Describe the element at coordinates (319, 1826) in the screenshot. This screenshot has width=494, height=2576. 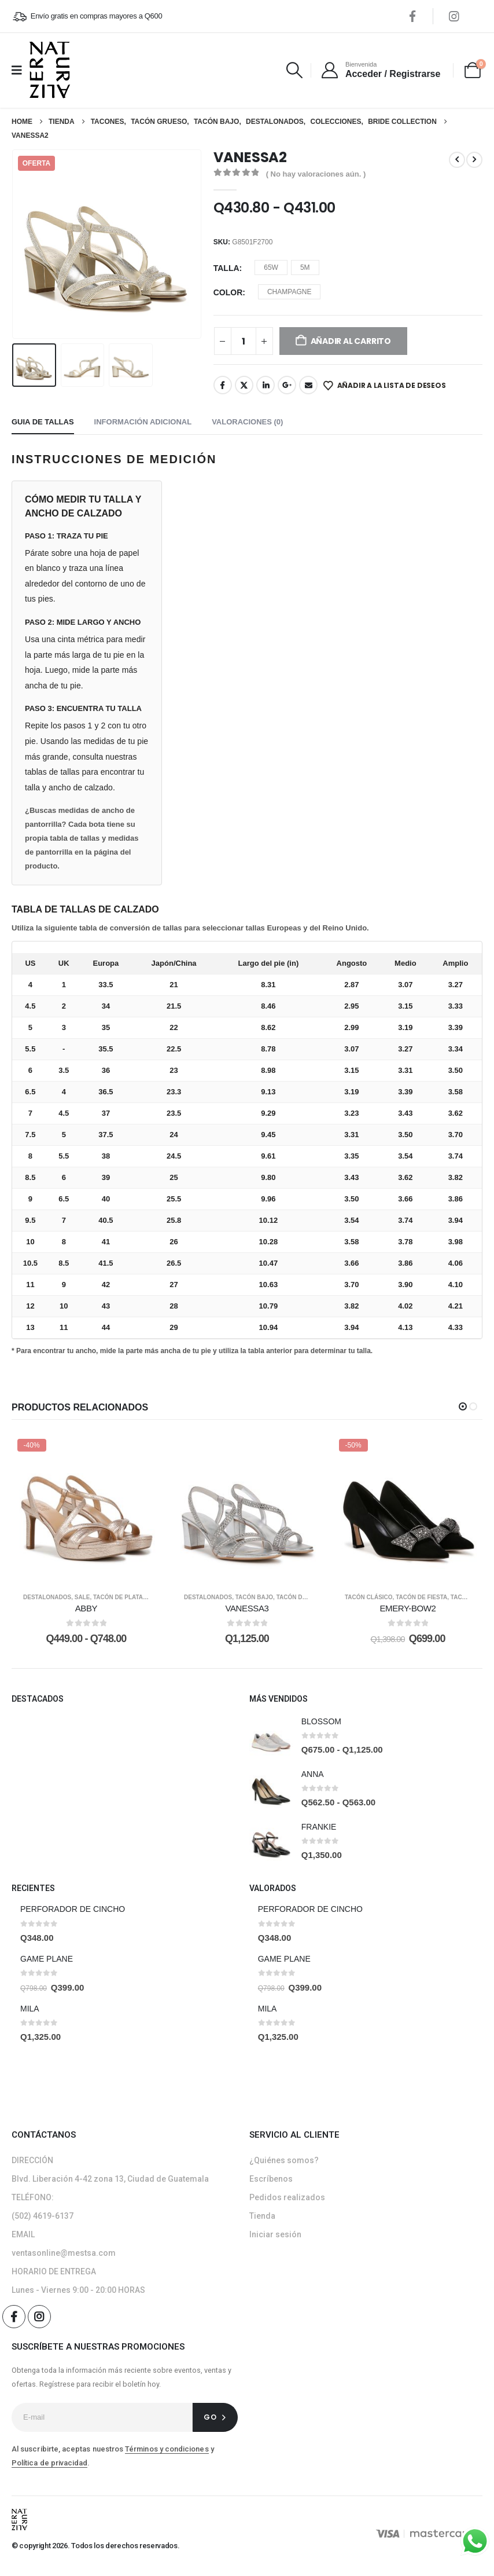
I see `FRANKIE [Post Title]` at that location.